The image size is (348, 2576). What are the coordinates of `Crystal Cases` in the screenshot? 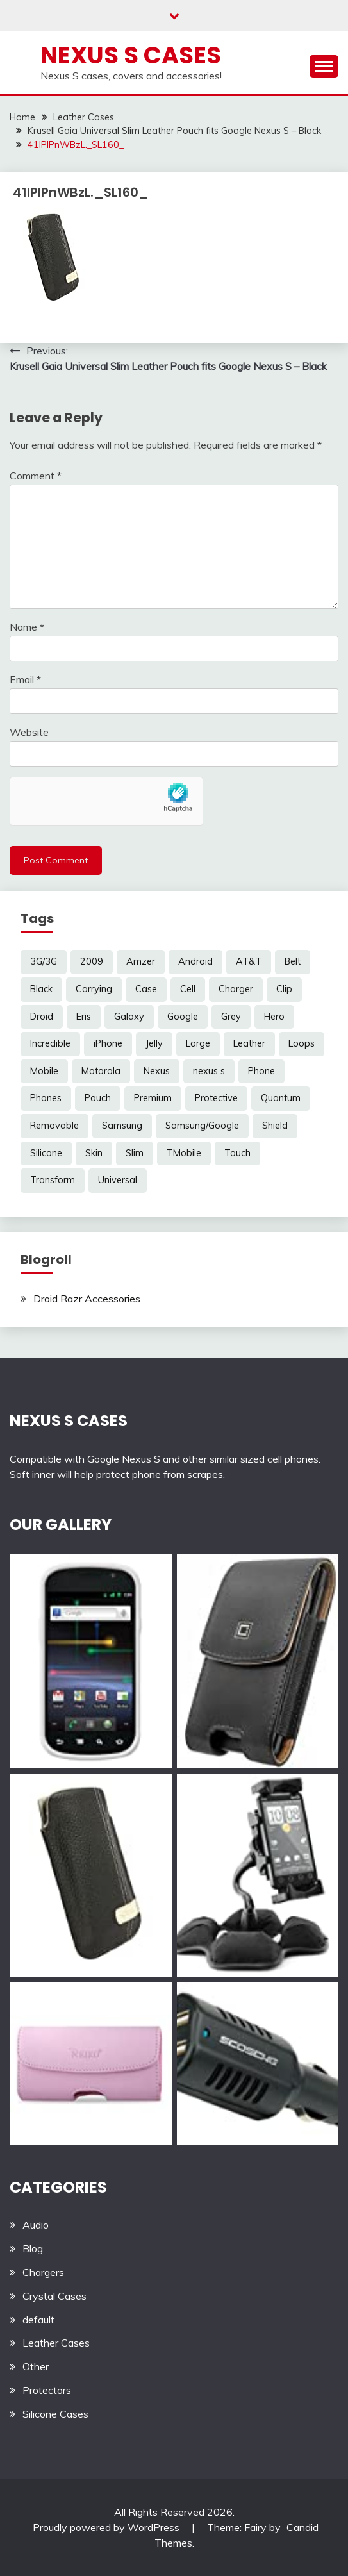 It's located at (54, 2295).